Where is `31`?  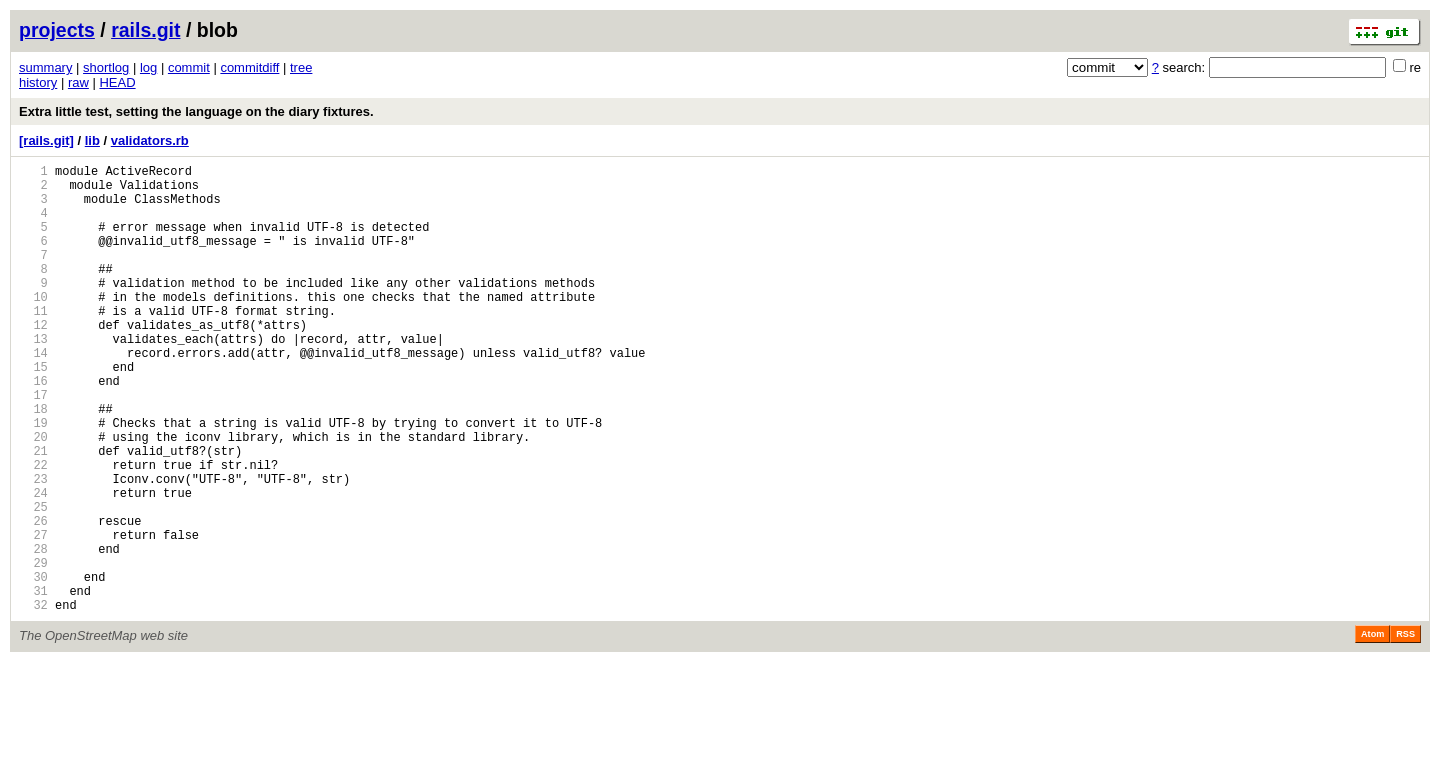 31 is located at coordinates (33, 683).